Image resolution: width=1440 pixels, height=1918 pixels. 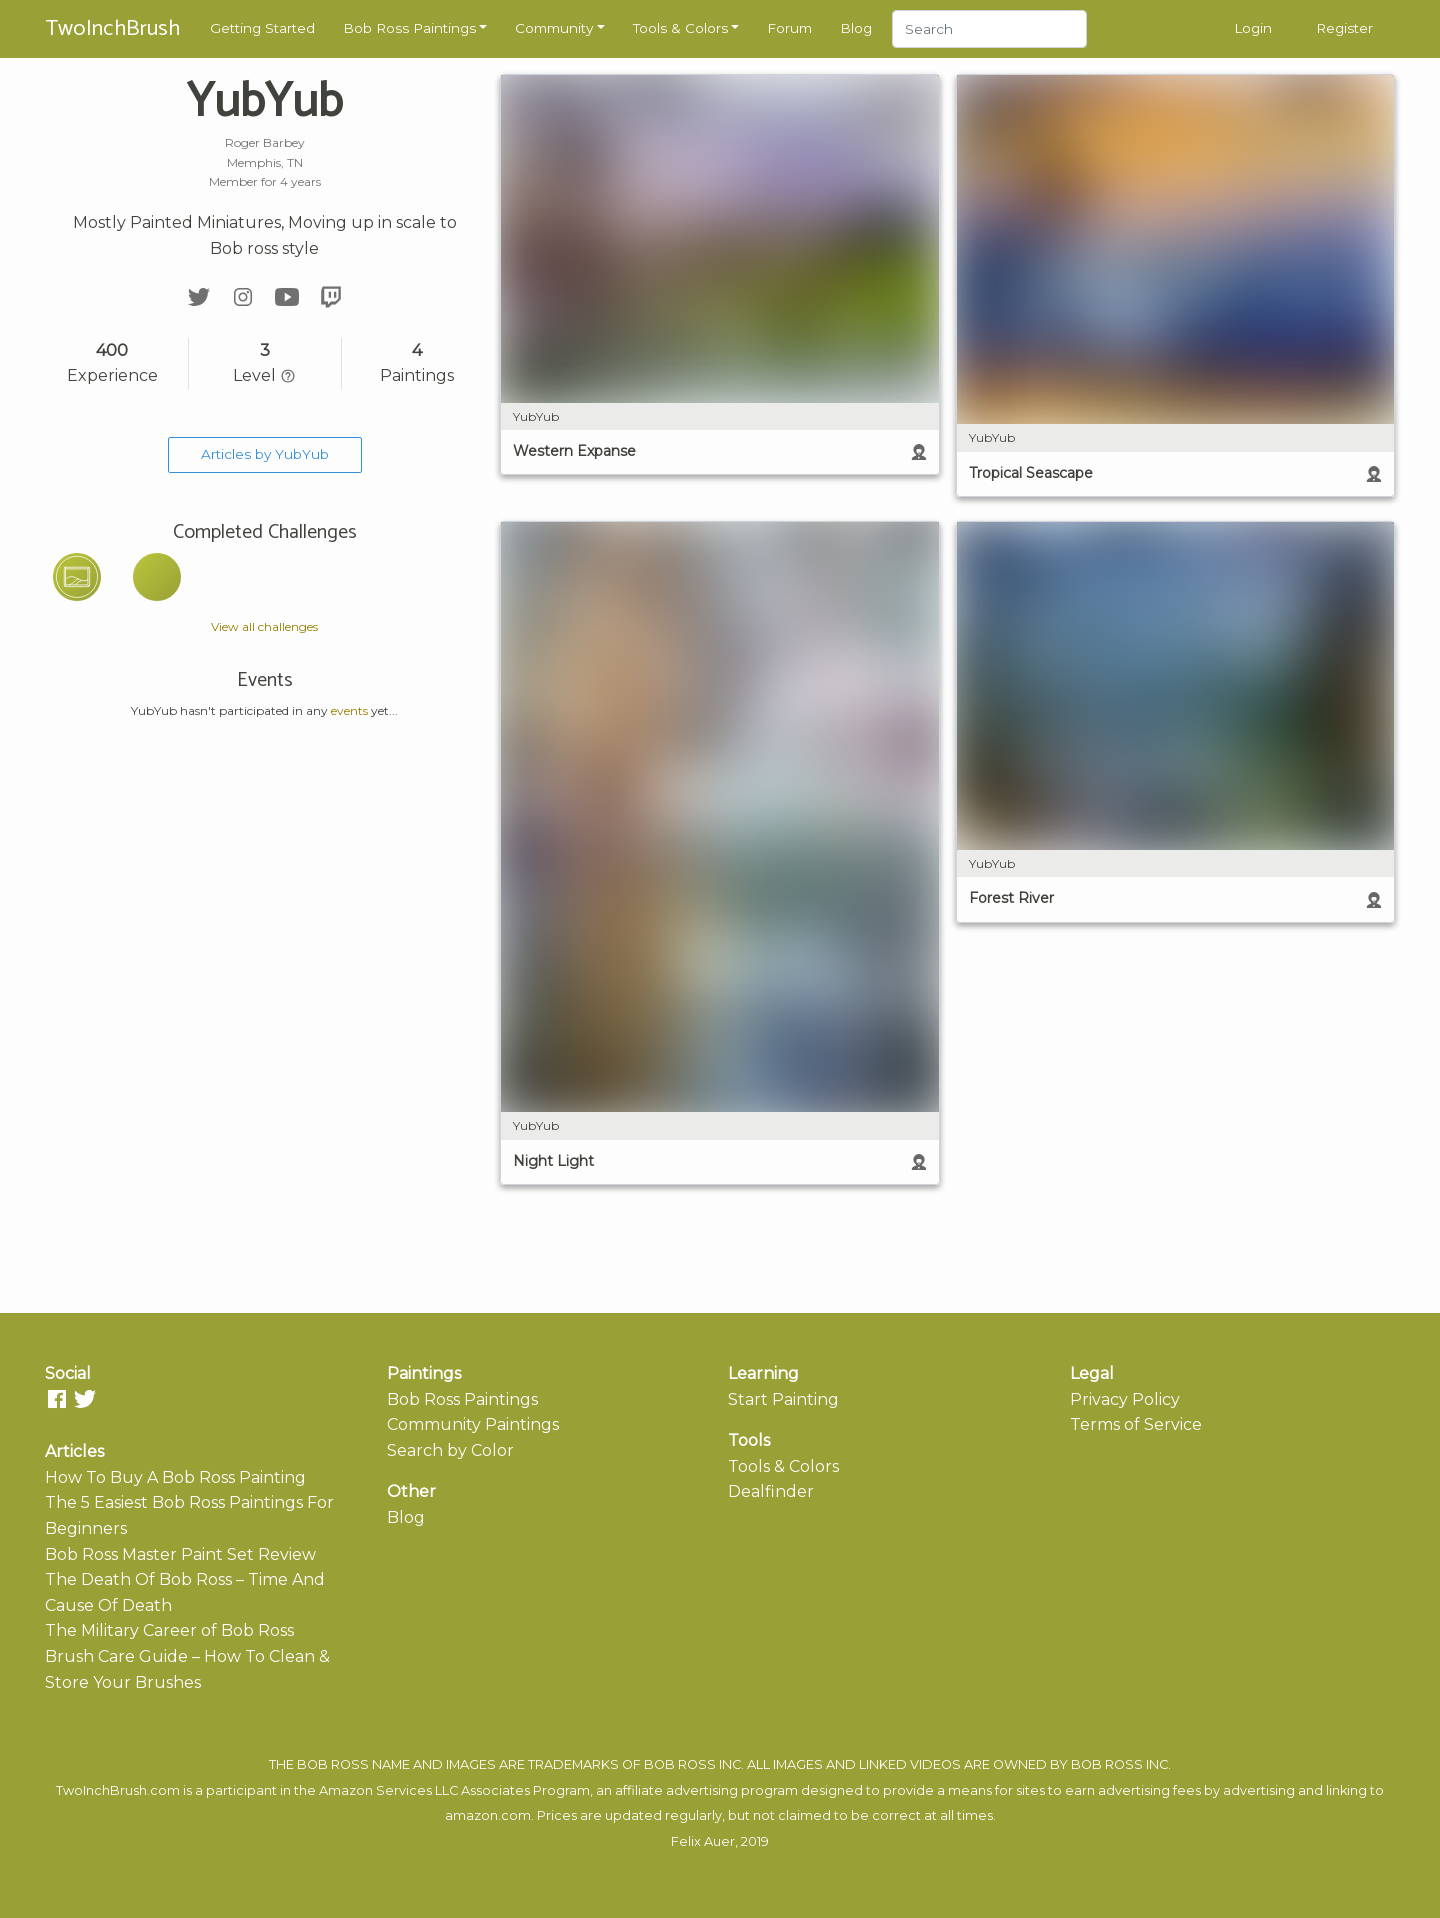 What do you see at coordinates (262, 28) in the screenshot?
I see `Getting Started` at bounding box center [262, 28].